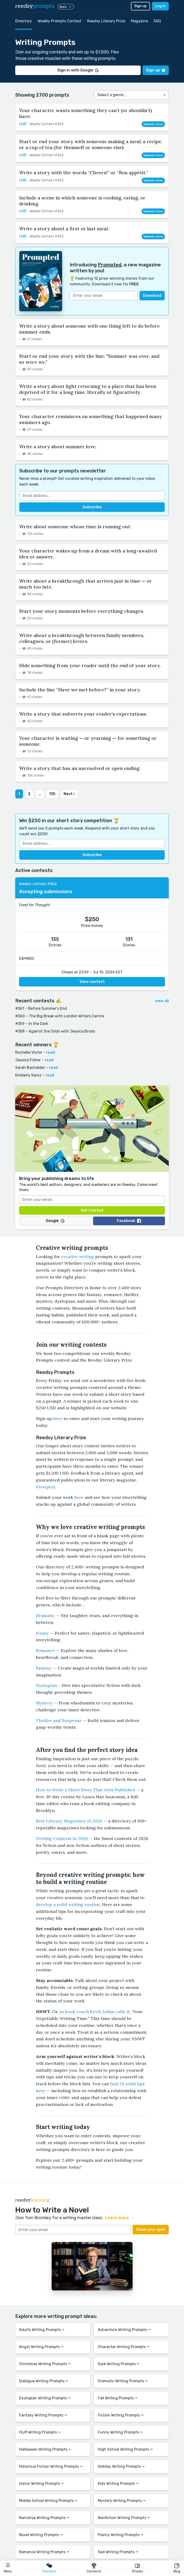  What do you see at coordinates (94, 2011) in the screenshot?
I see `as book coach Kevin Johns calls it` at bounding box center [94, 2011].